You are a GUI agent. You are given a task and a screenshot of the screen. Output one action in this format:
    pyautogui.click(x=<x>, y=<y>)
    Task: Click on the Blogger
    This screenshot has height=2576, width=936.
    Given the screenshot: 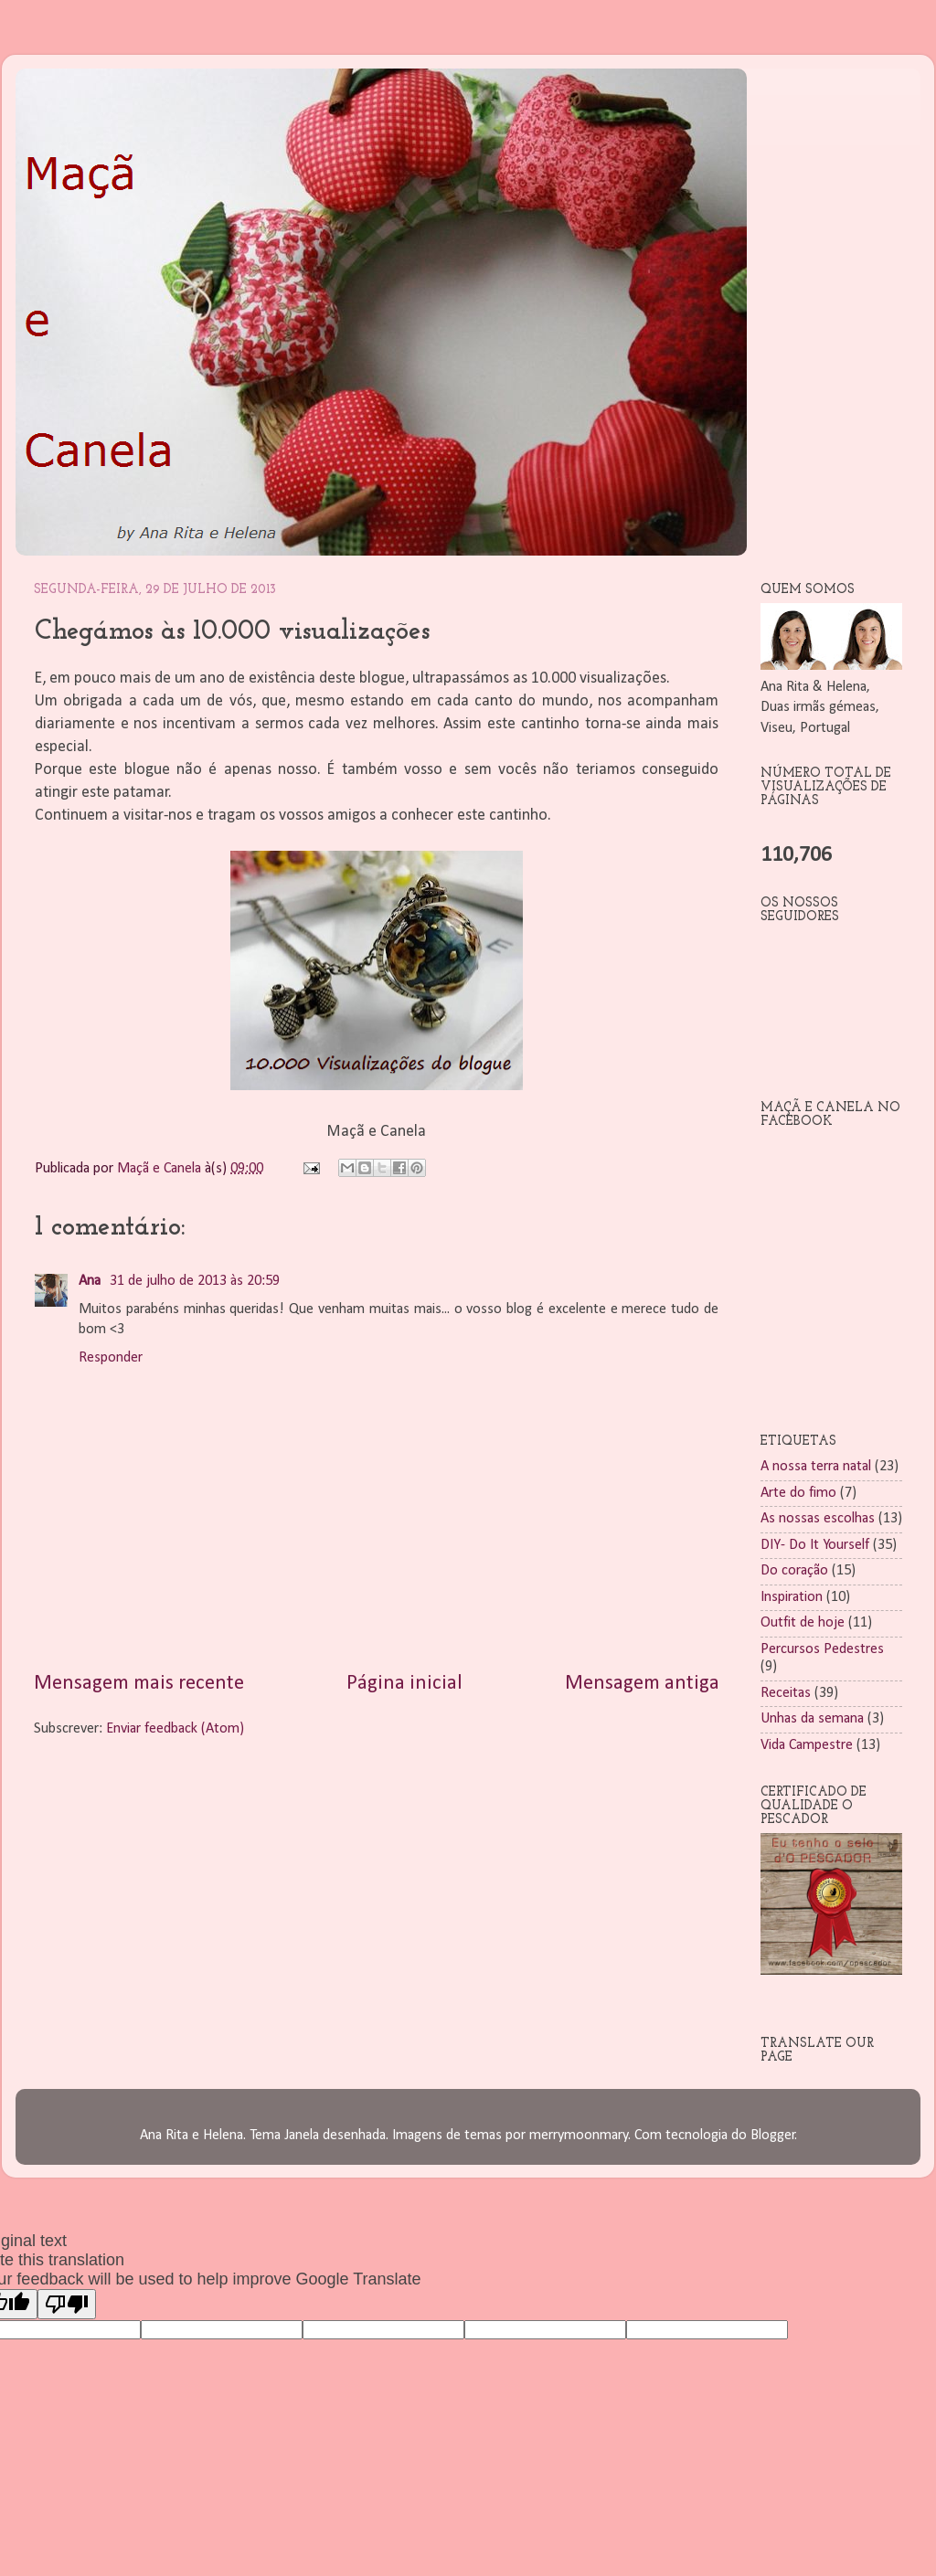 What is the action you would take?
    pyautogui.click(x=772, y=2135)
    